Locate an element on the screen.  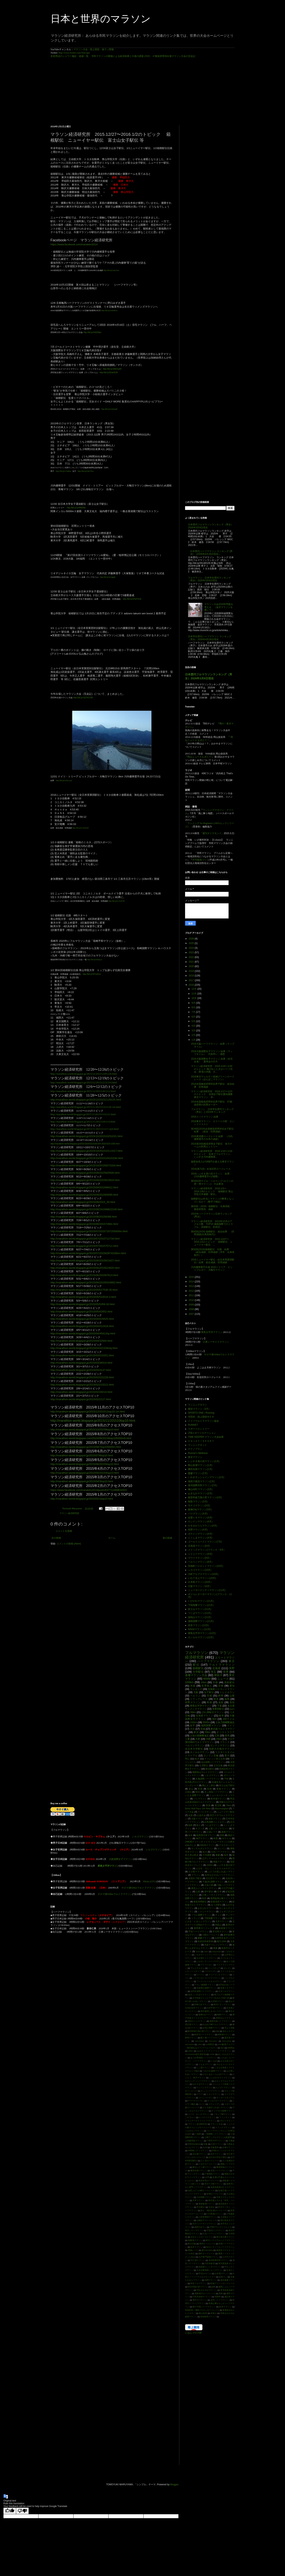
群馬 is located at coordinates (227, 1735).